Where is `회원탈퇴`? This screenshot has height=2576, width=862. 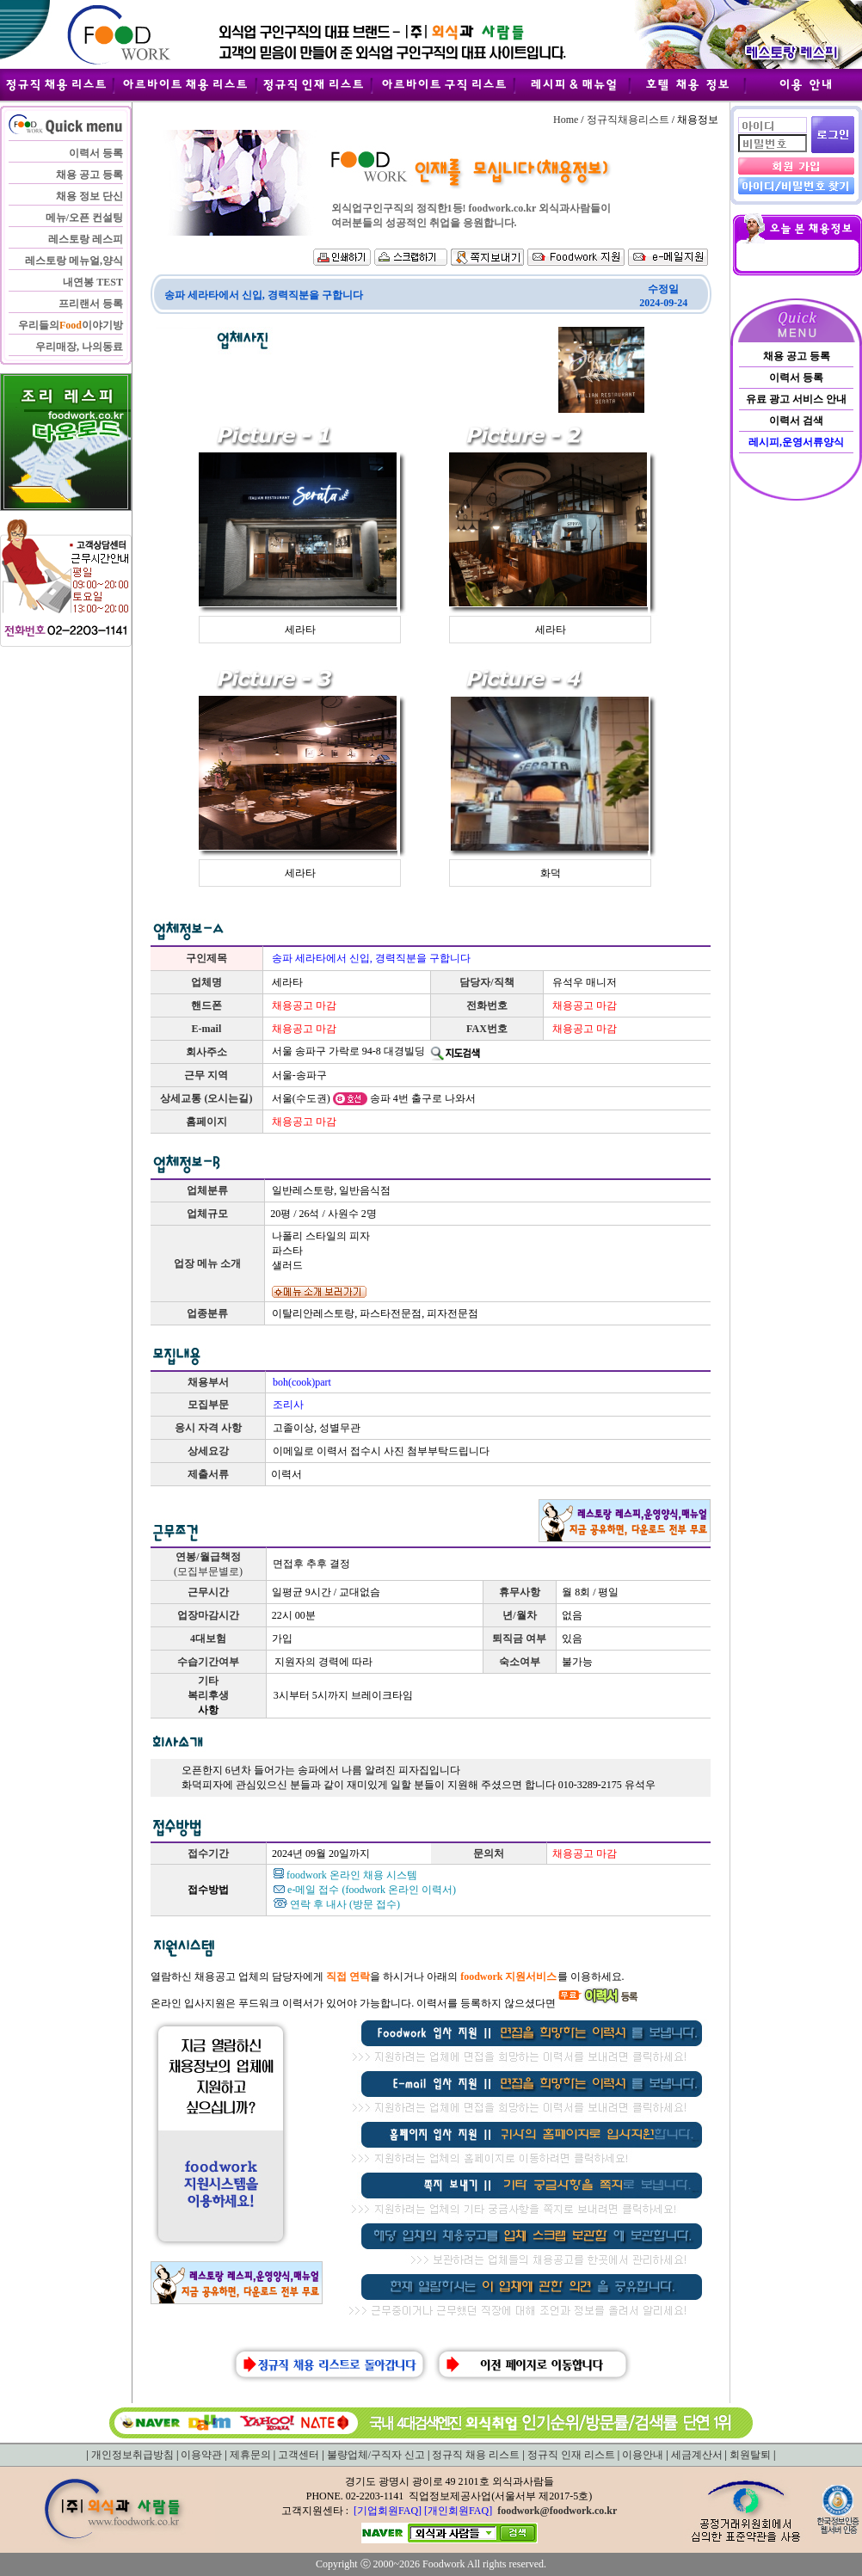 회원탈퇴 is located at coordinates (750, 2455).